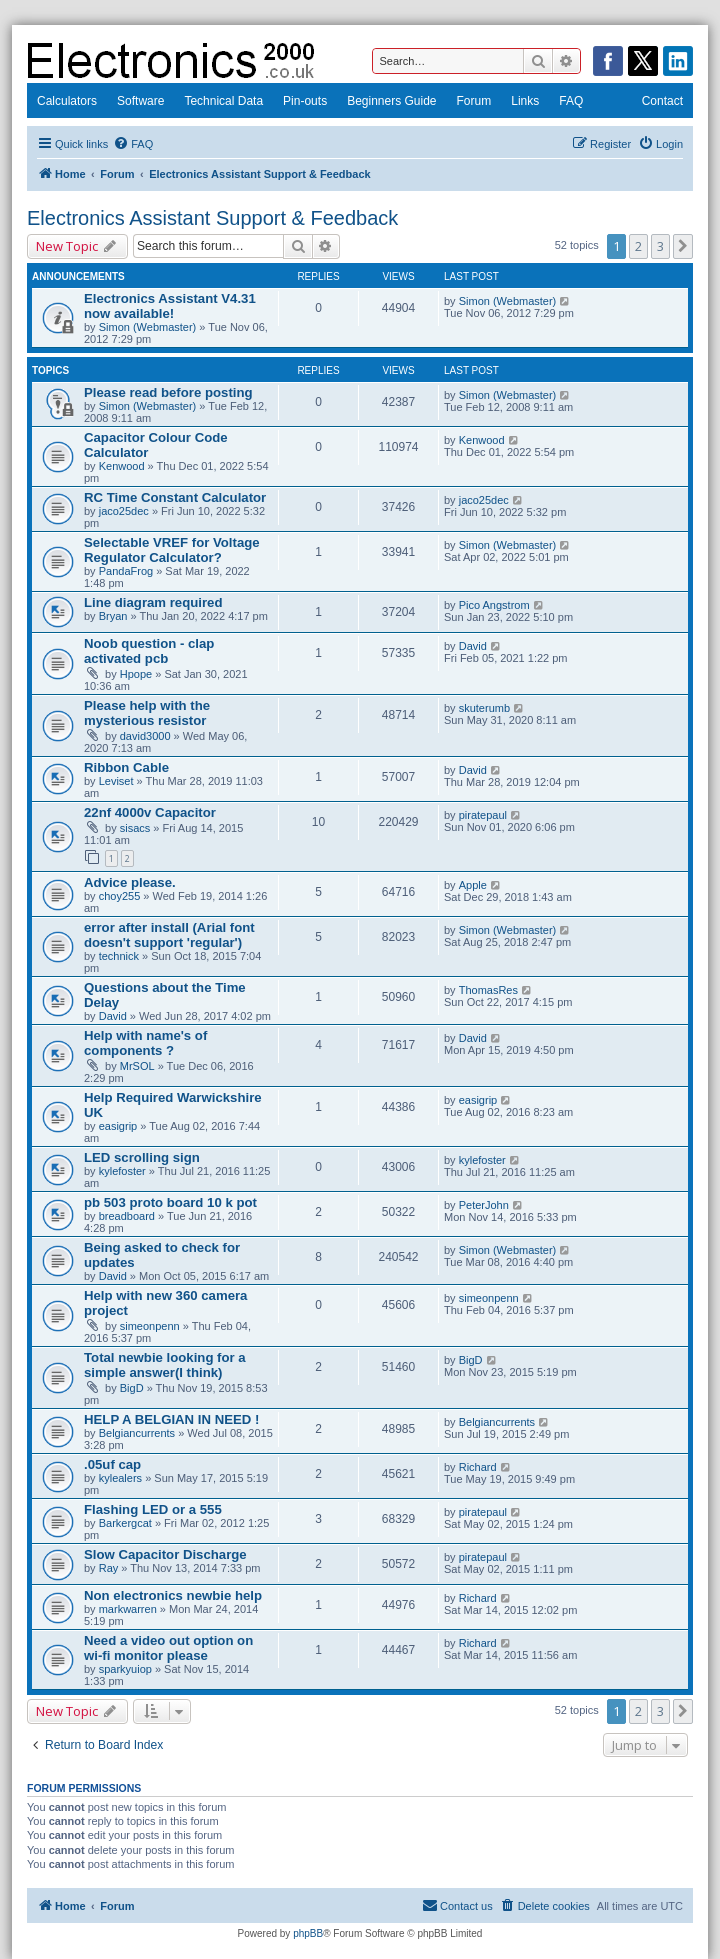 The height and width of the screenshot is (1959, 720). Describe the element at coordinates (145, 736) in the screenshot. I see `david3000` at that location.